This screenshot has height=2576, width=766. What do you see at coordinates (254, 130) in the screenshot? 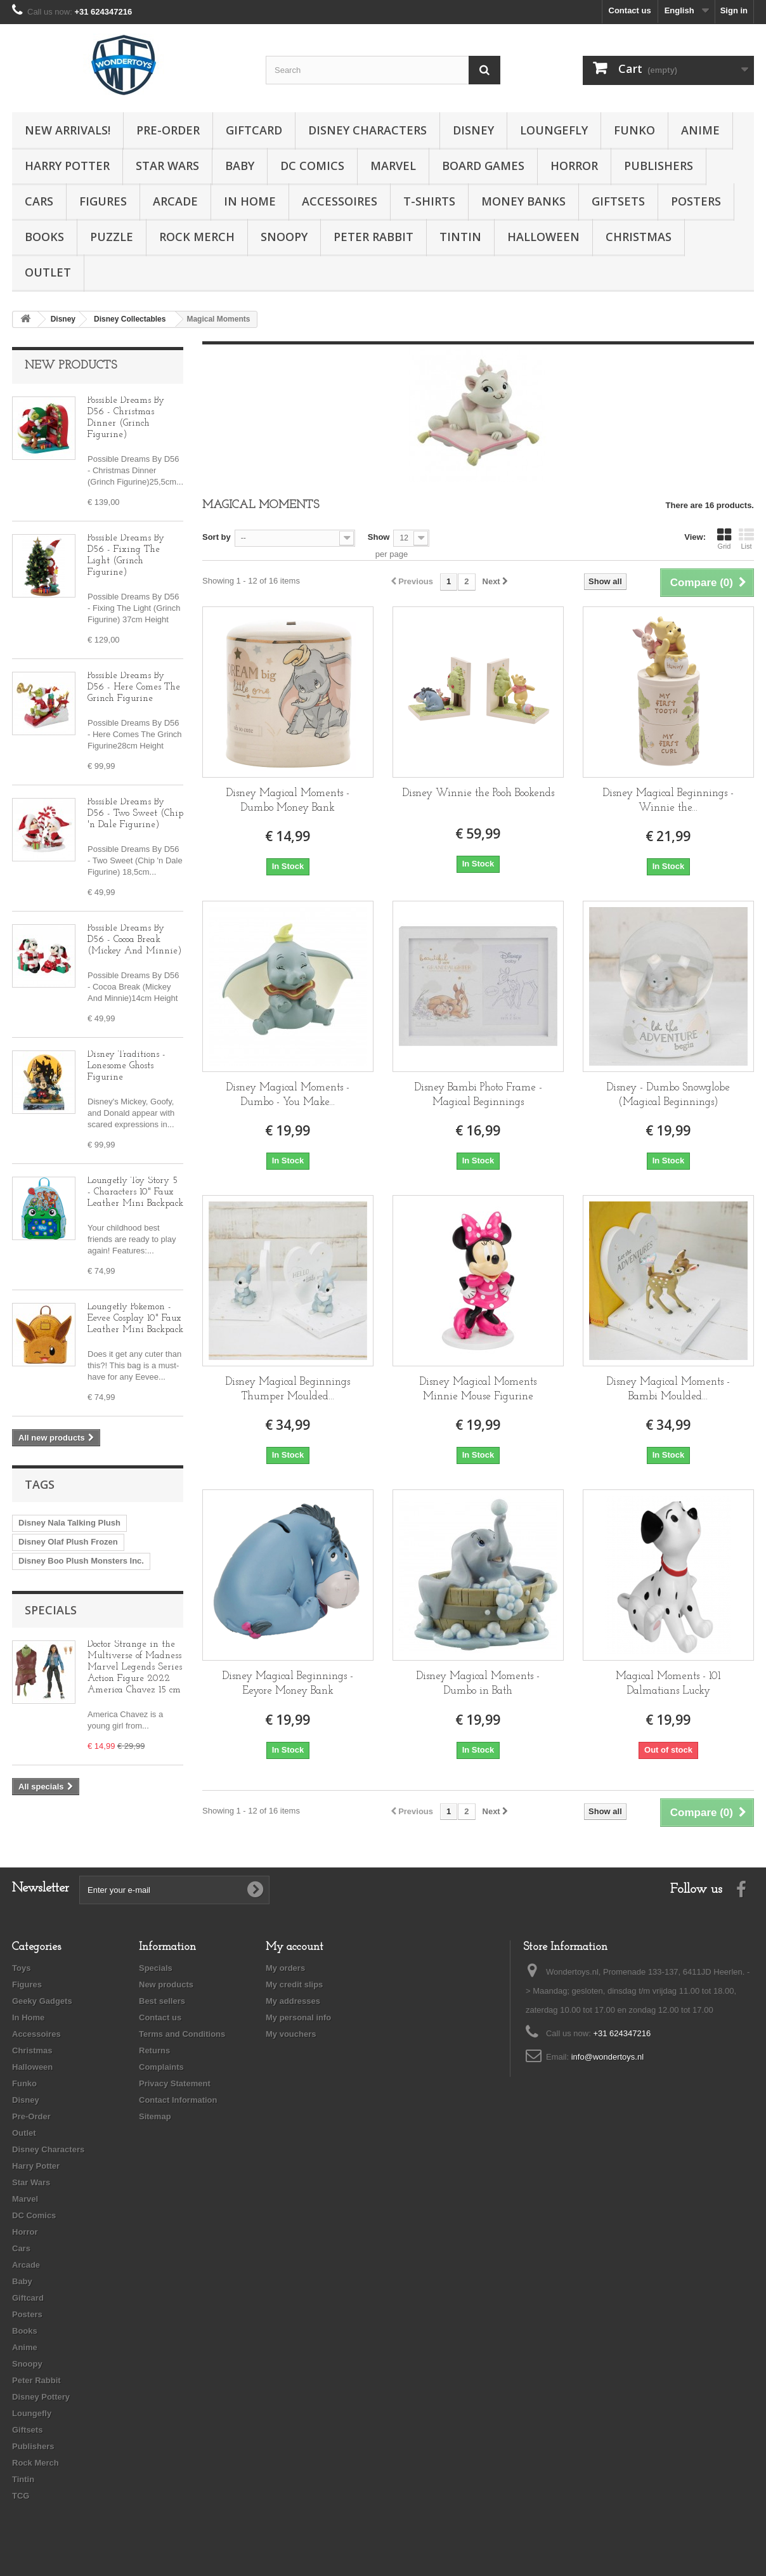
I see `Giftcard` at bounding box center [254, 130].